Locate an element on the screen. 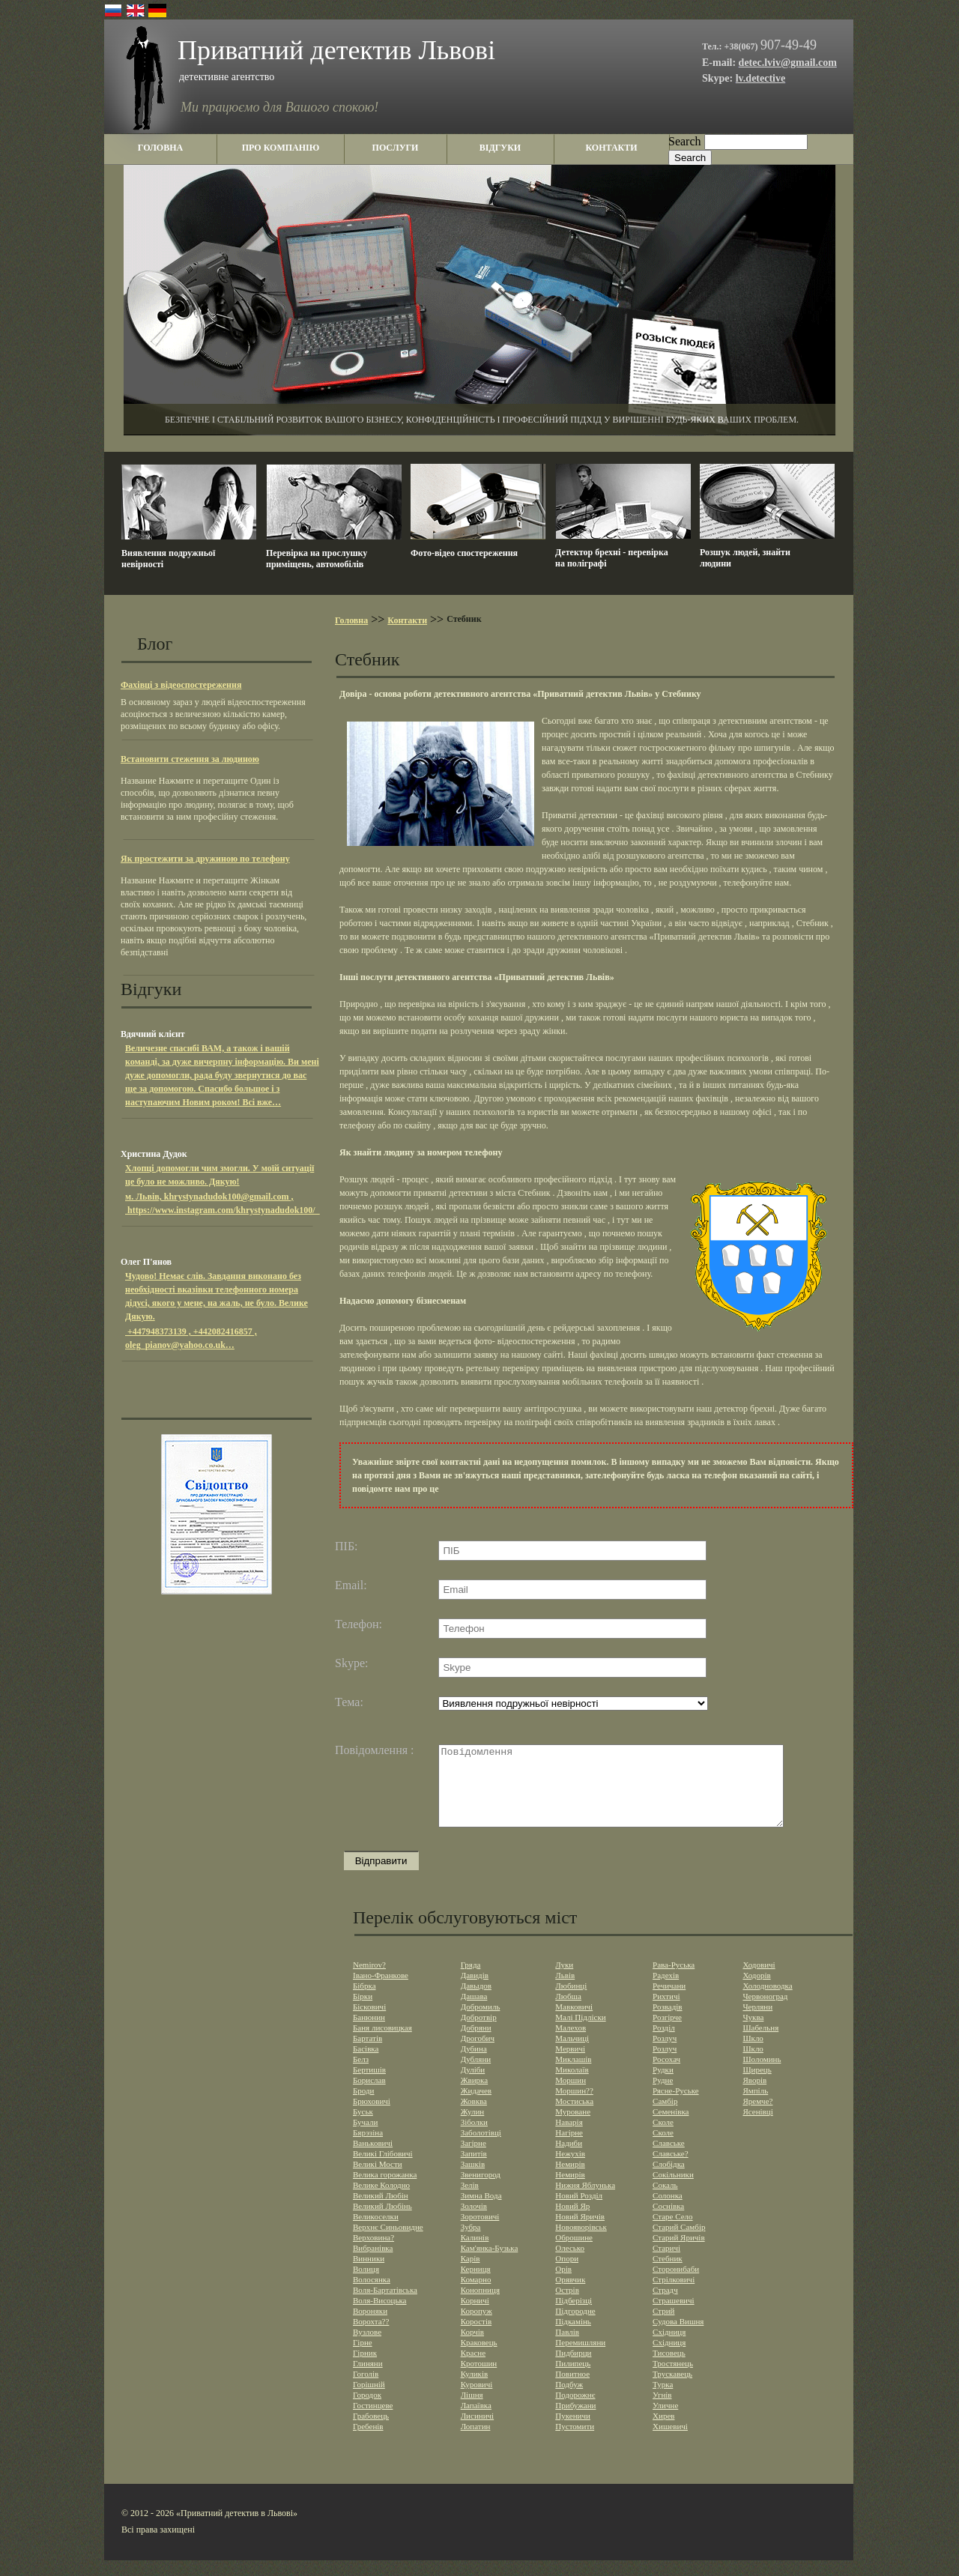 The width and height of the screenshot is (959, 2576). Воля-Висоцька is located at coordinates (379, 2316).